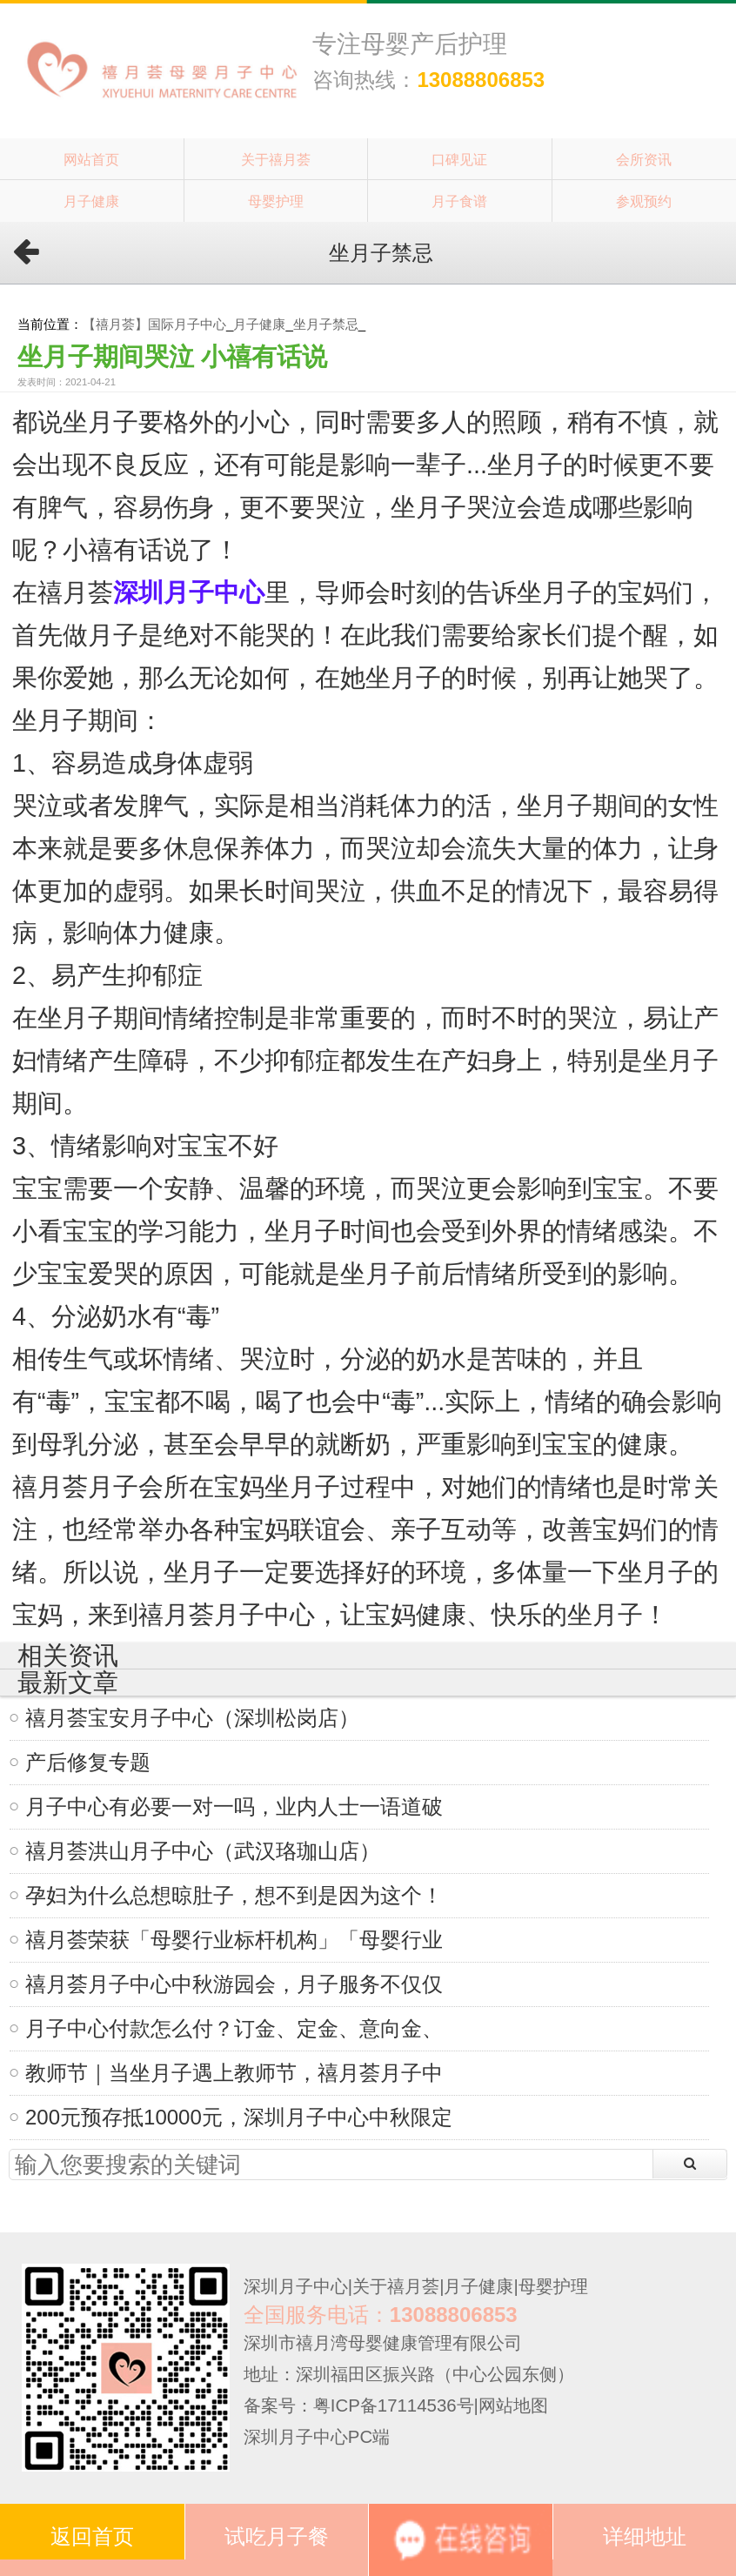 The image size is (736, 2576). What do you see at coordinates (238, 2117) in the screenshot?
I see `200元预存抵10000元，深圳月子中心中秋限定` at bounding box center [238, 2117].